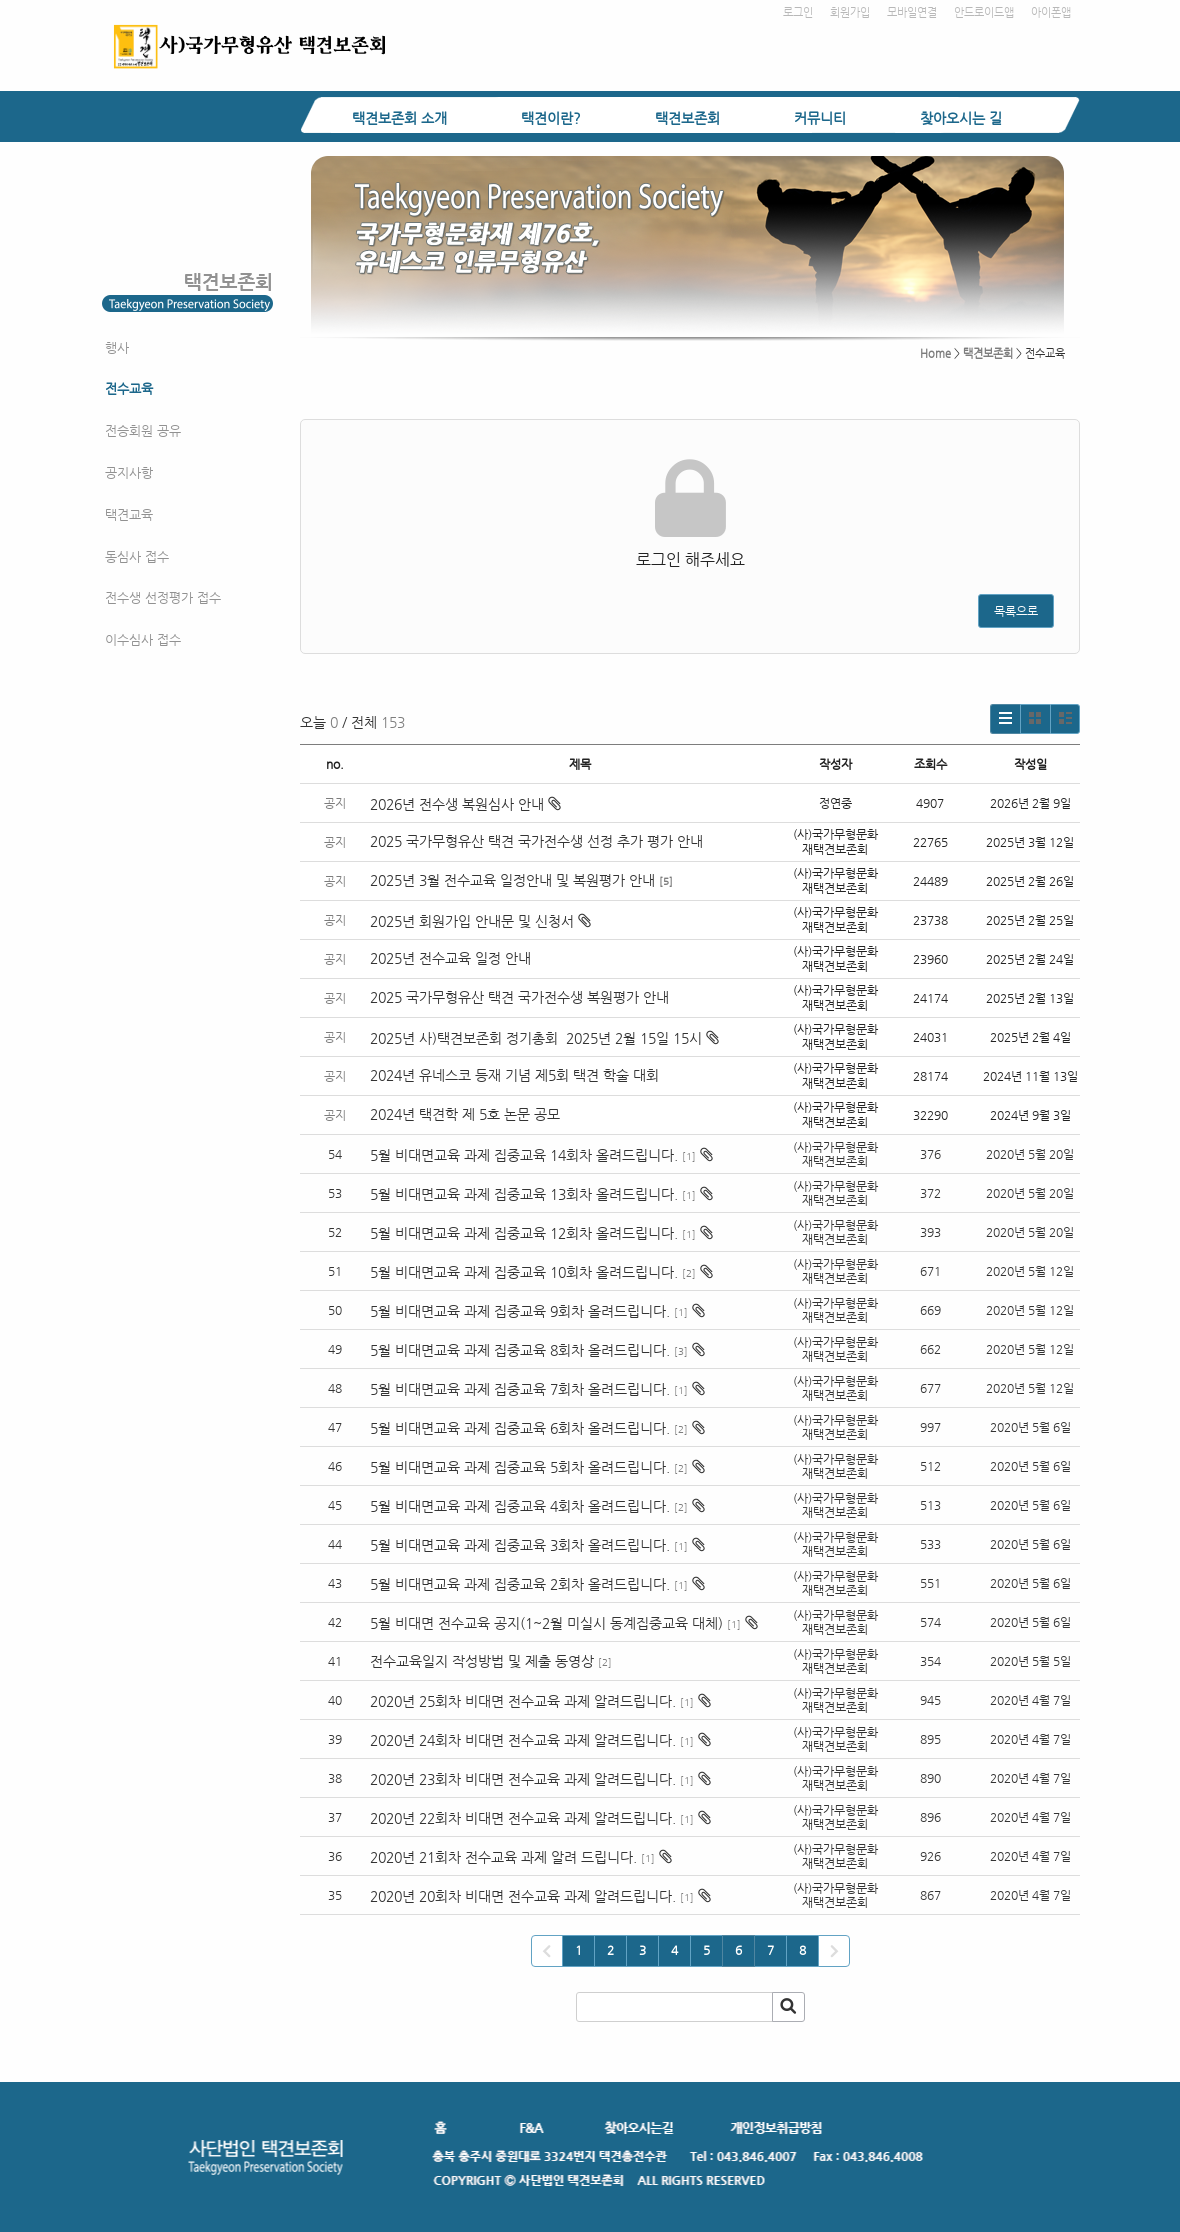 The image size is (1180, 2232). What do you see at coordinates (520, 1467) in the screenshot?
I see `5월 비대면교육 과제 집중교육 5회차 올려드립니다.` at bounding box center [520, 1467].